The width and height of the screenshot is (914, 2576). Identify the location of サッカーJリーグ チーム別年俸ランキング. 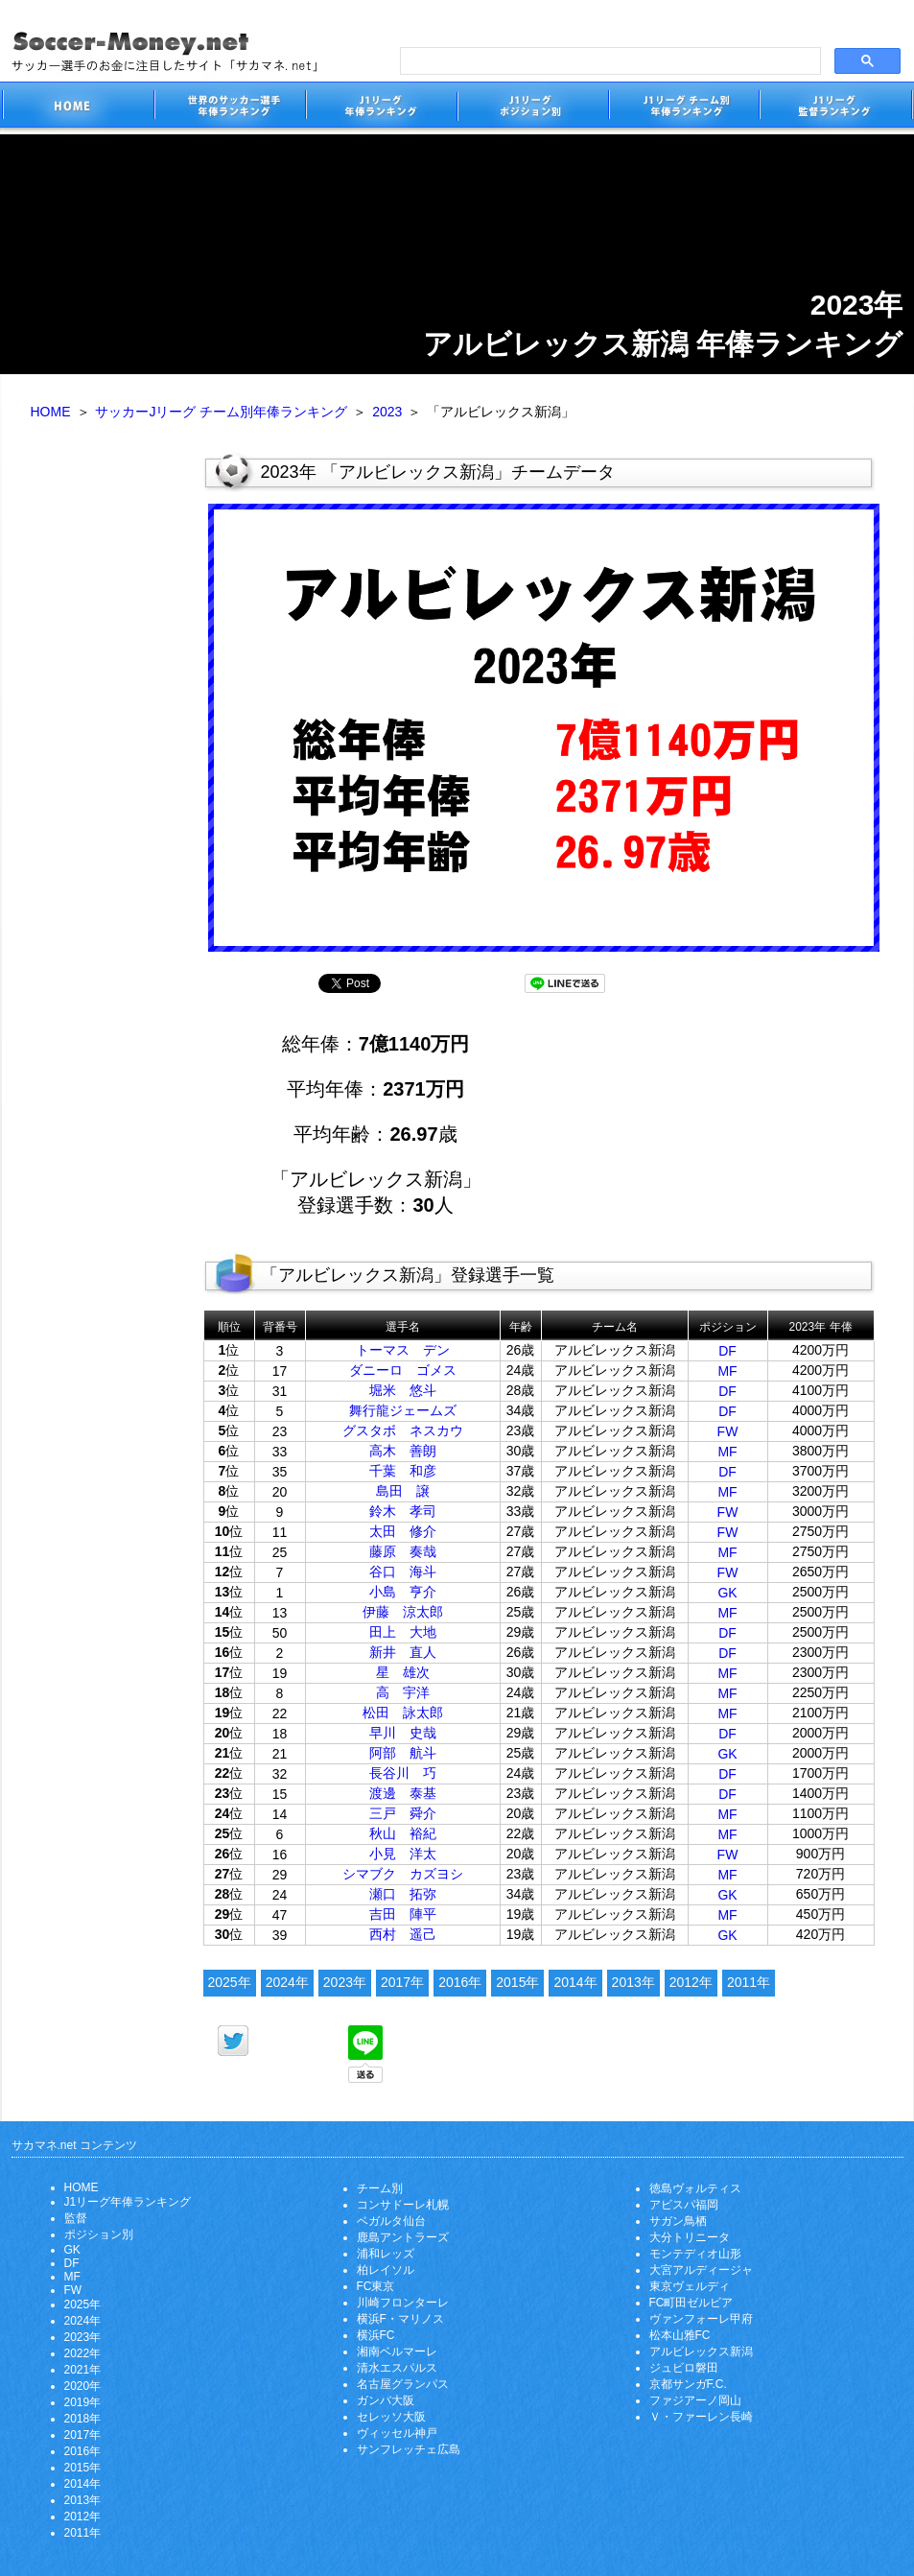
(221, 411).